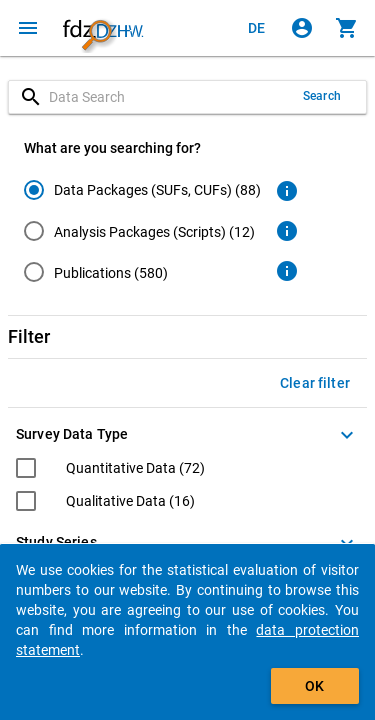  Describe the element at coordinates (257, 28) in the screenshot. I see `[Klicken, um die Seiten auf Deutsch anzuzeigen]` at that location.